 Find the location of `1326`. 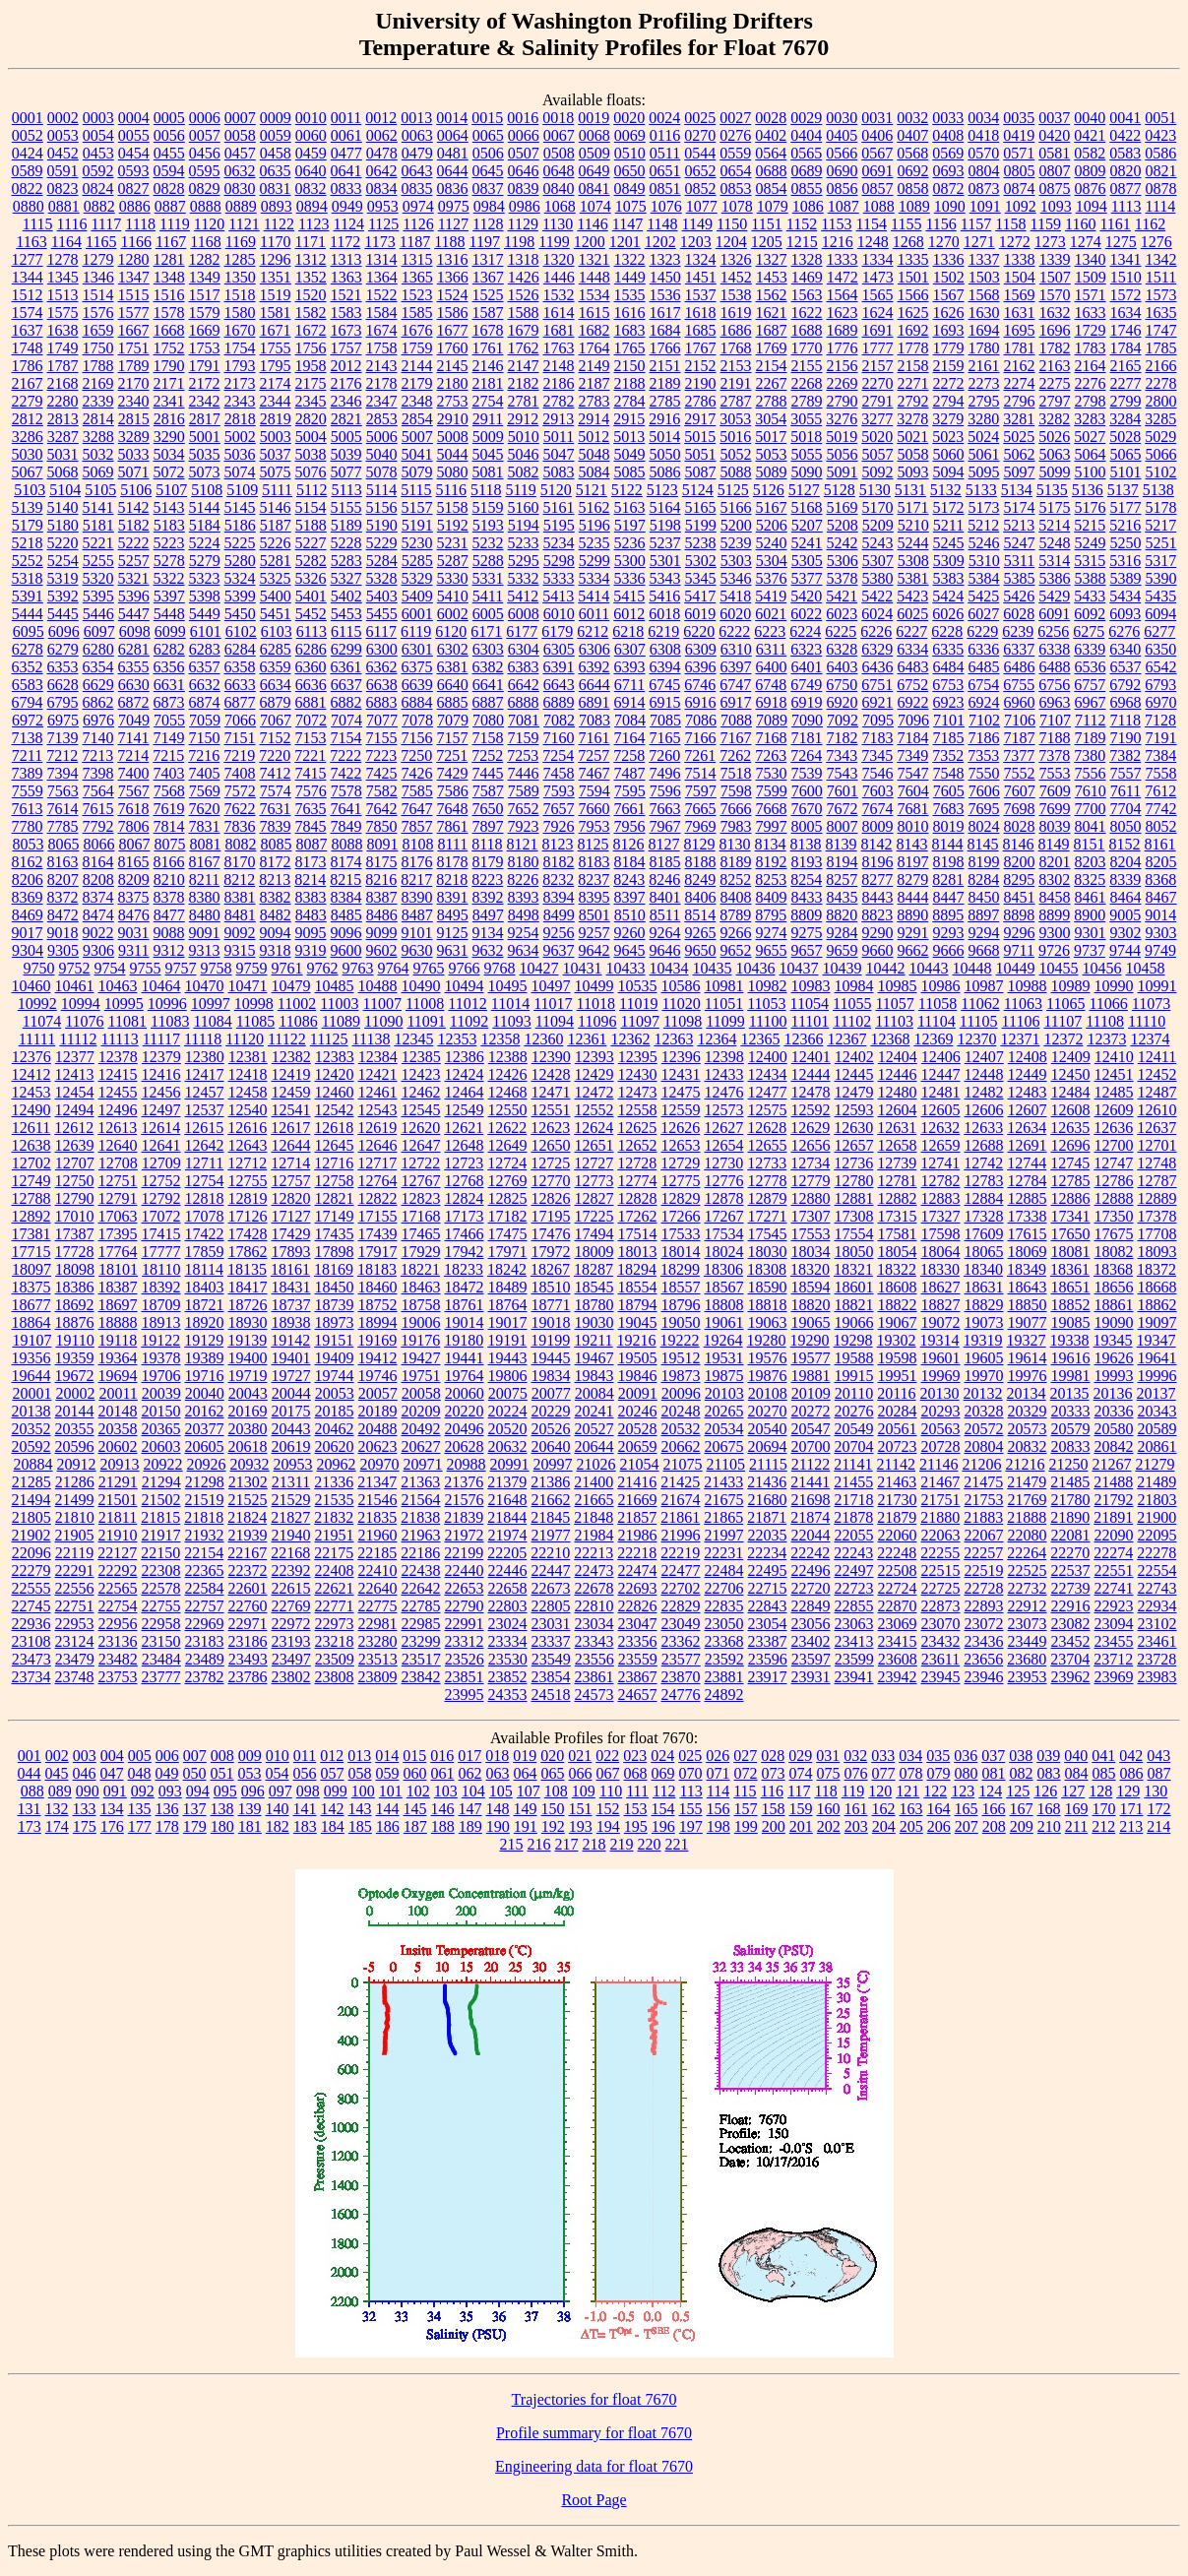

1326 is located at coordinates (736, 259).